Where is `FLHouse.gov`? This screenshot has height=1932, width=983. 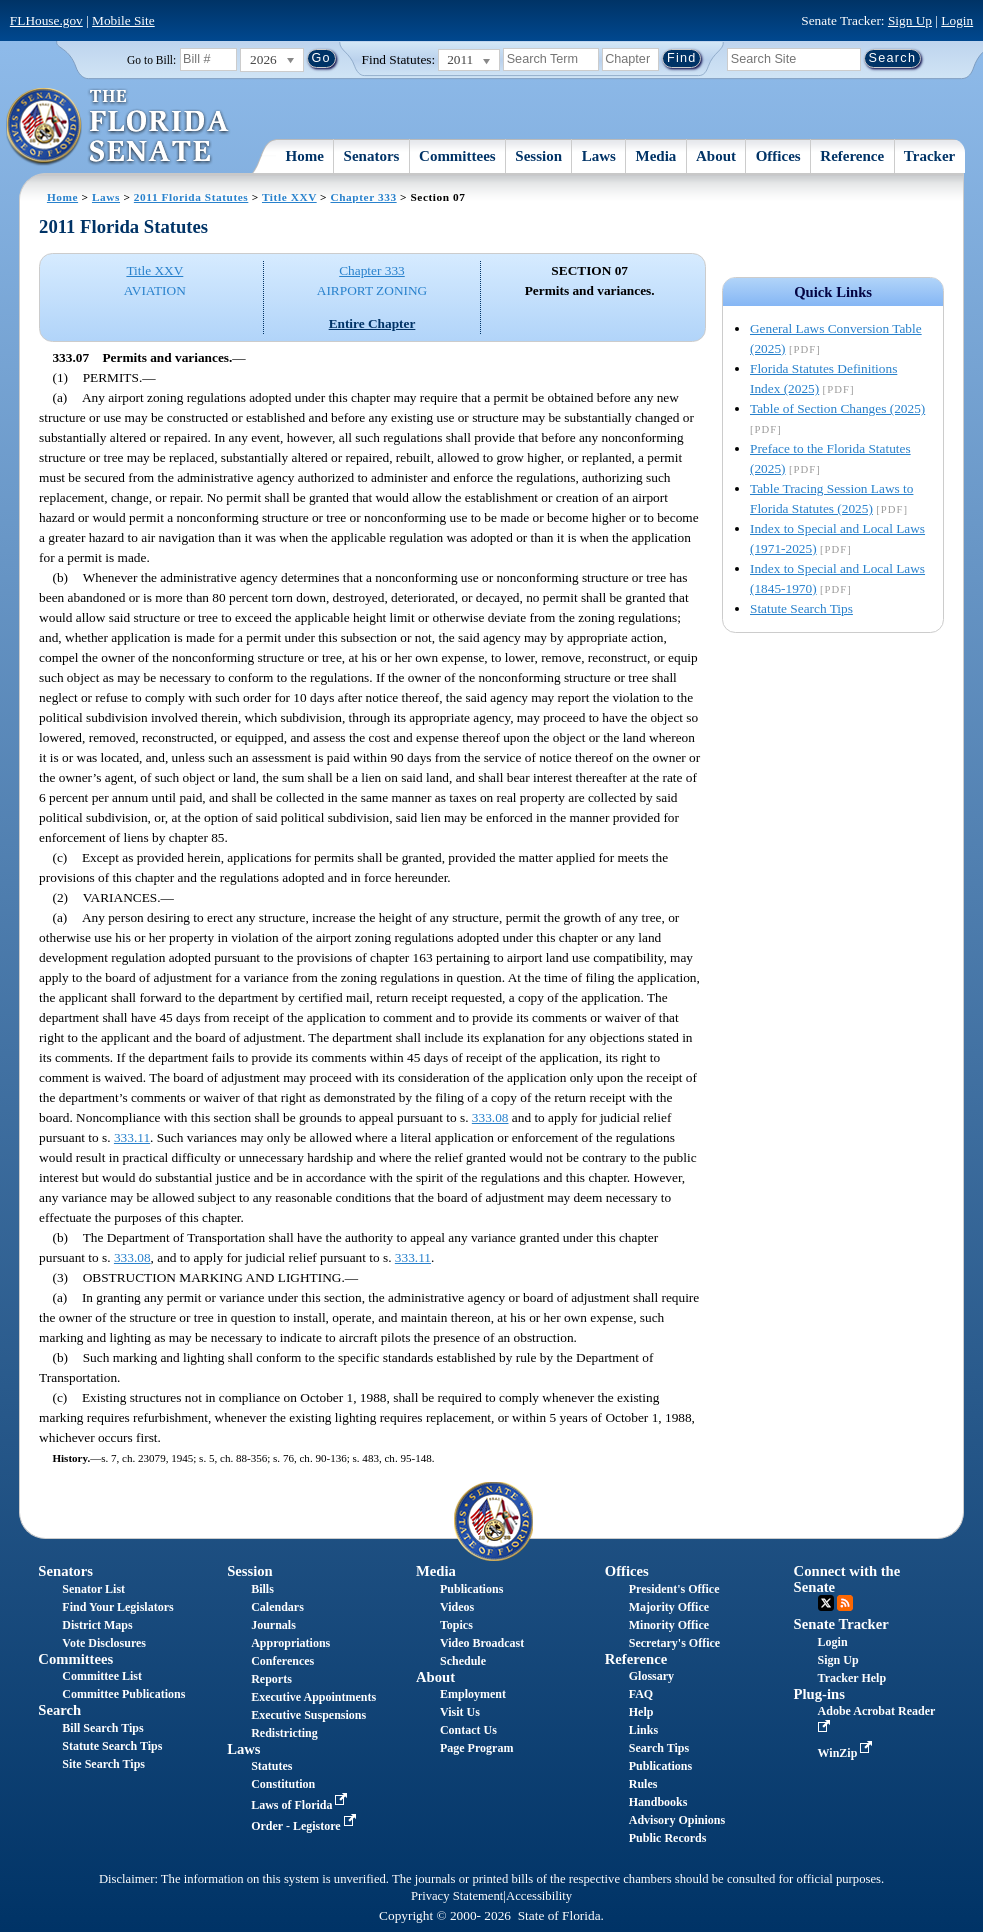
FLHouse.gov is located at coordinates (46, 20).